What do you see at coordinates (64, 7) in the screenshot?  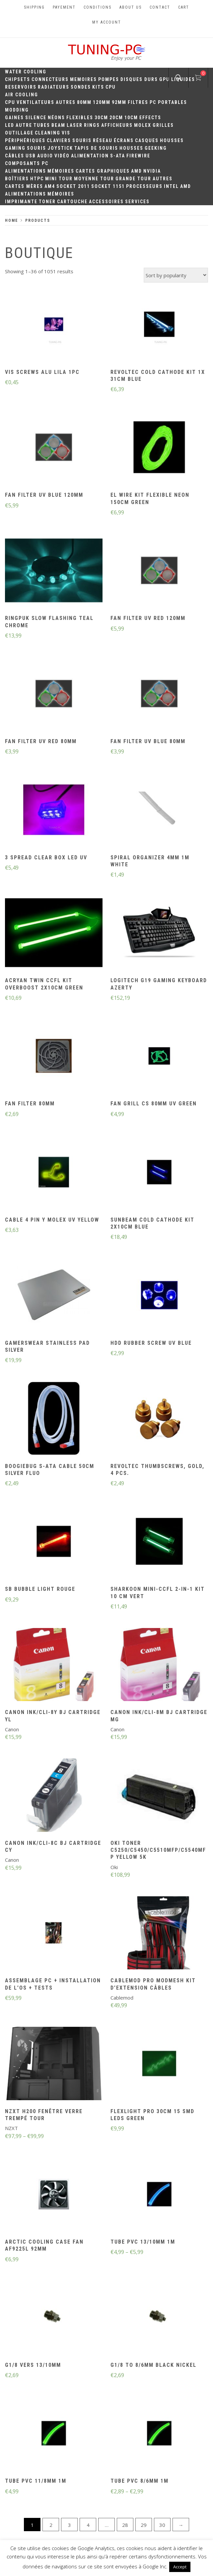 I see `Payement` at bounding box center [64, 7].